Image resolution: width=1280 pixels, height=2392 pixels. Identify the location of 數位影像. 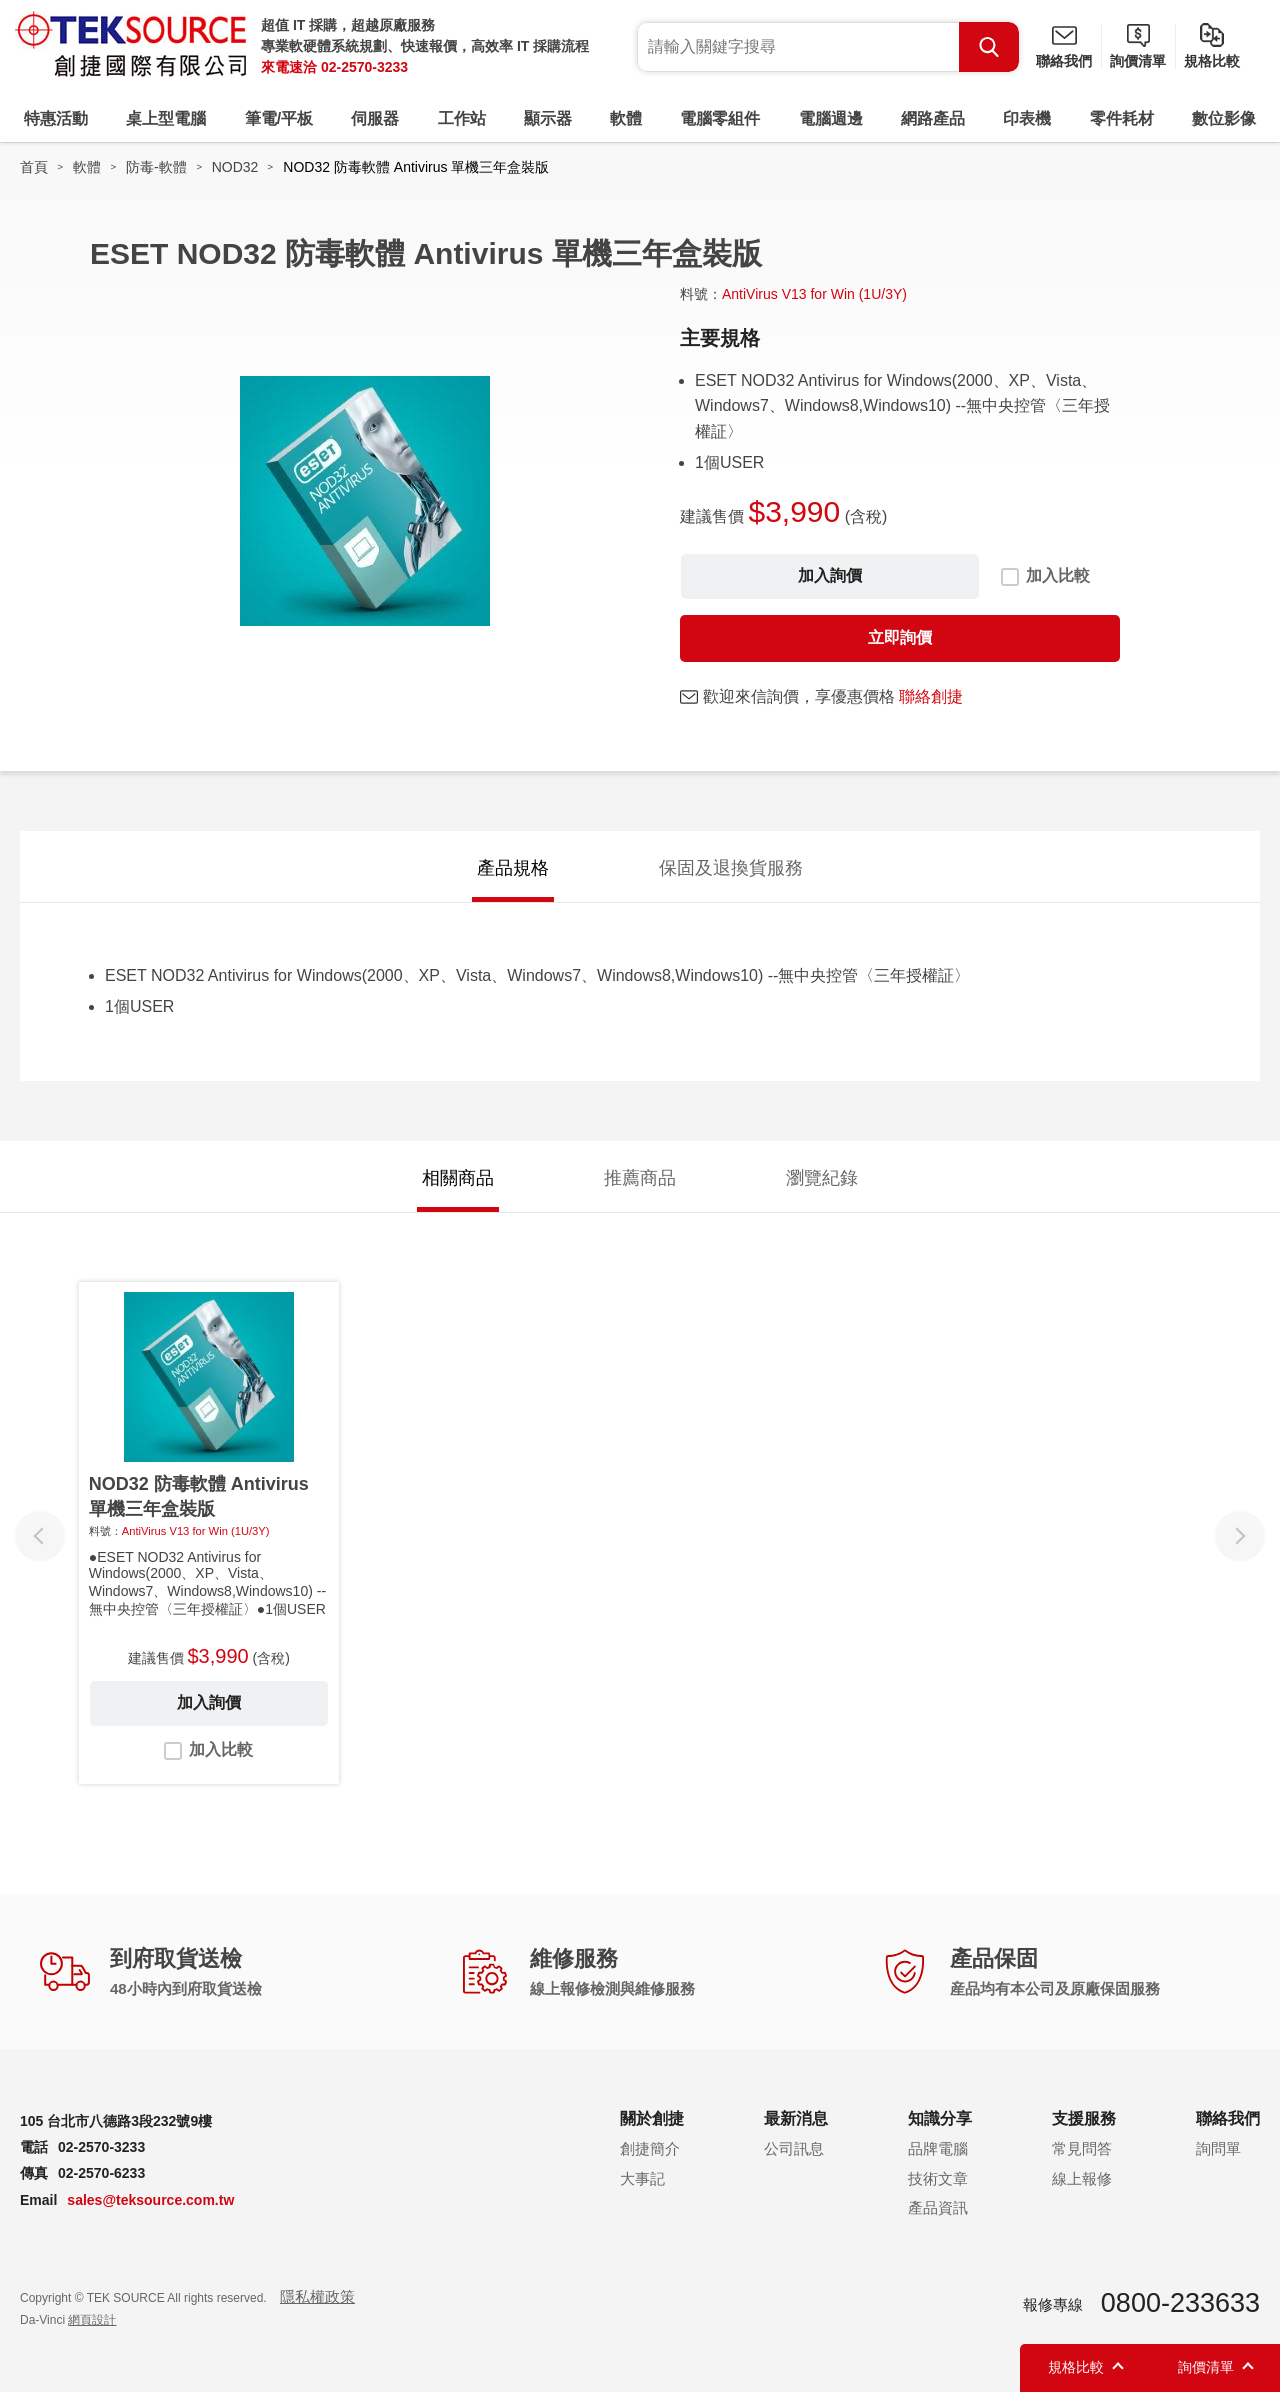
(1224, 118).